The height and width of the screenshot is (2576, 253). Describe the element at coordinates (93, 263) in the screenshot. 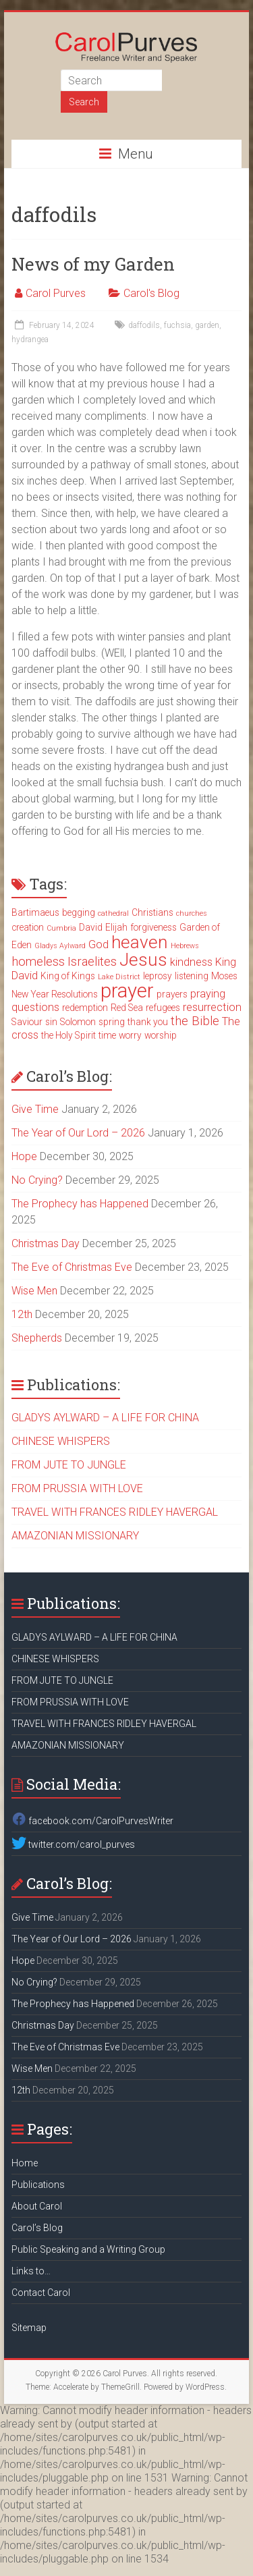

I see `News of my Garden` at that location.